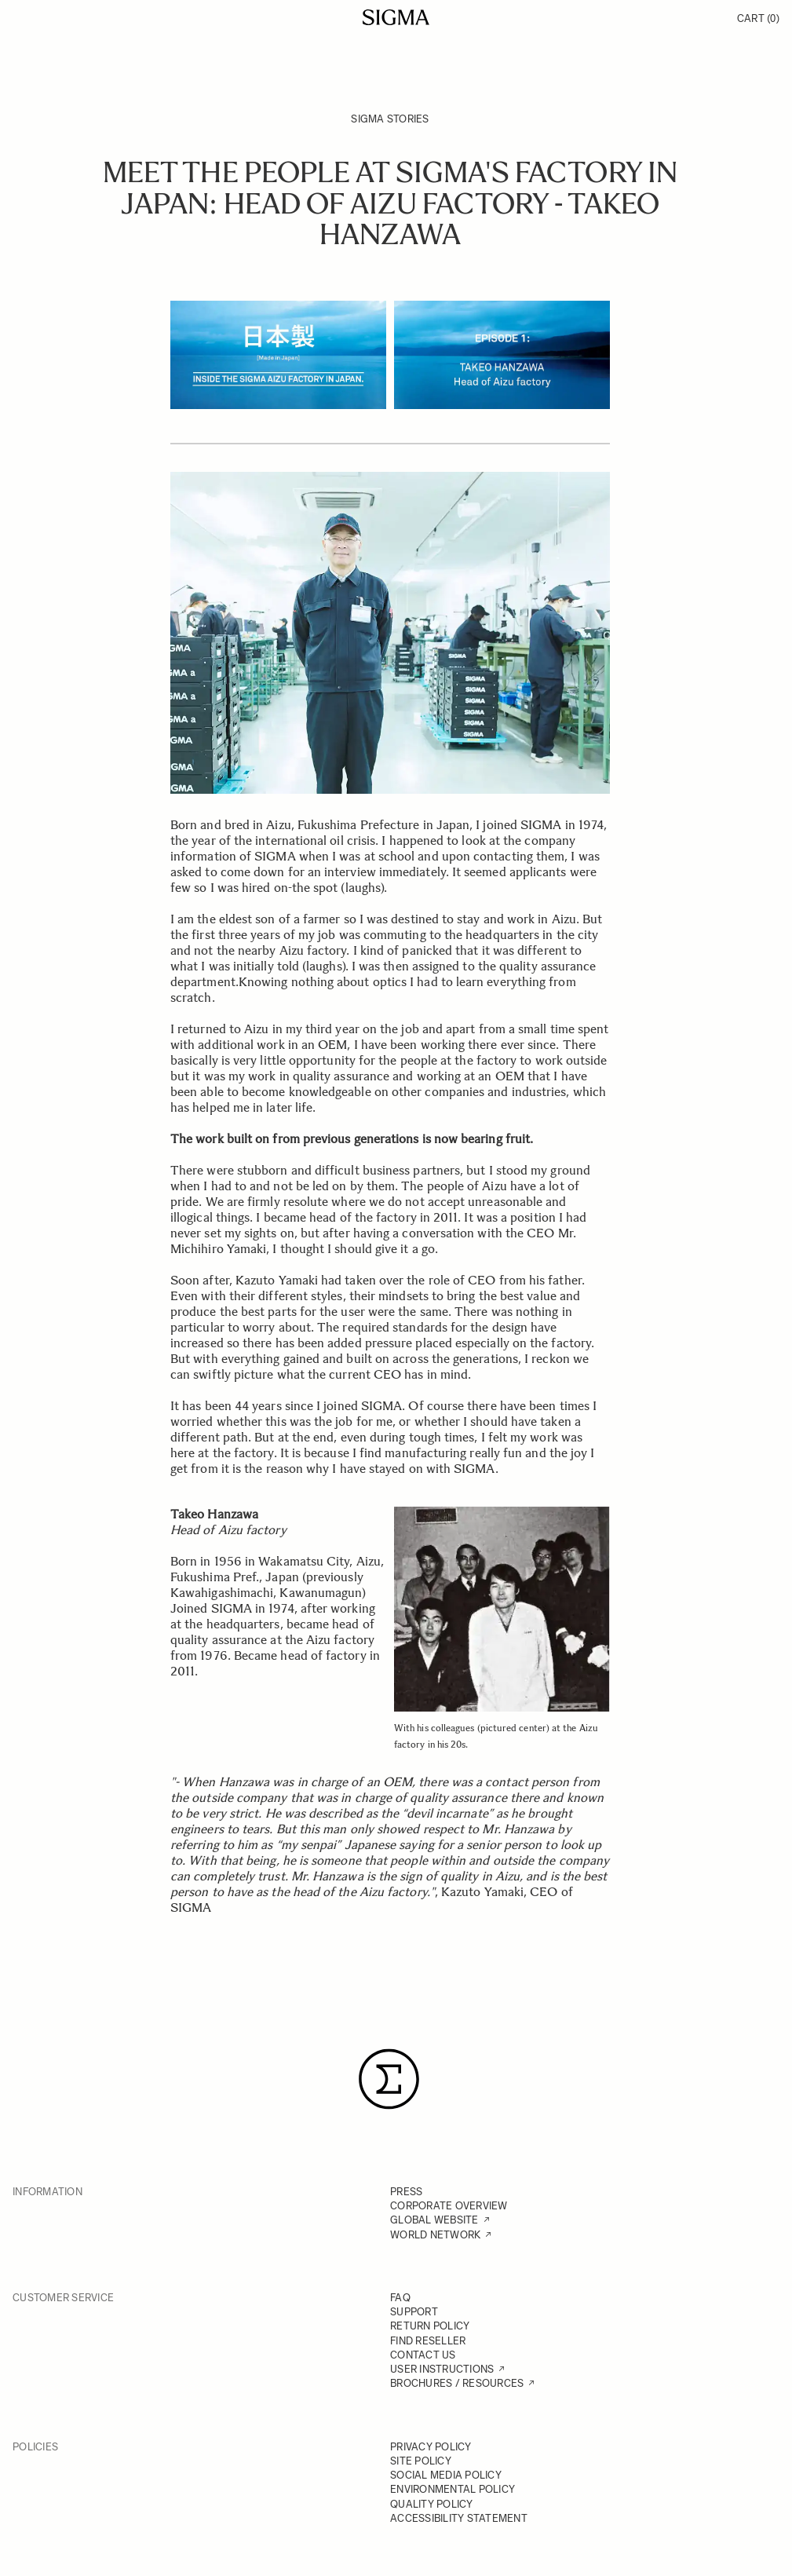 This screenshot has height=2576, width=792. What do you see at coordinates (431, 2504) in the screenshot?
I see `QUALITY POLICY` at bounding box center [431, 2504].